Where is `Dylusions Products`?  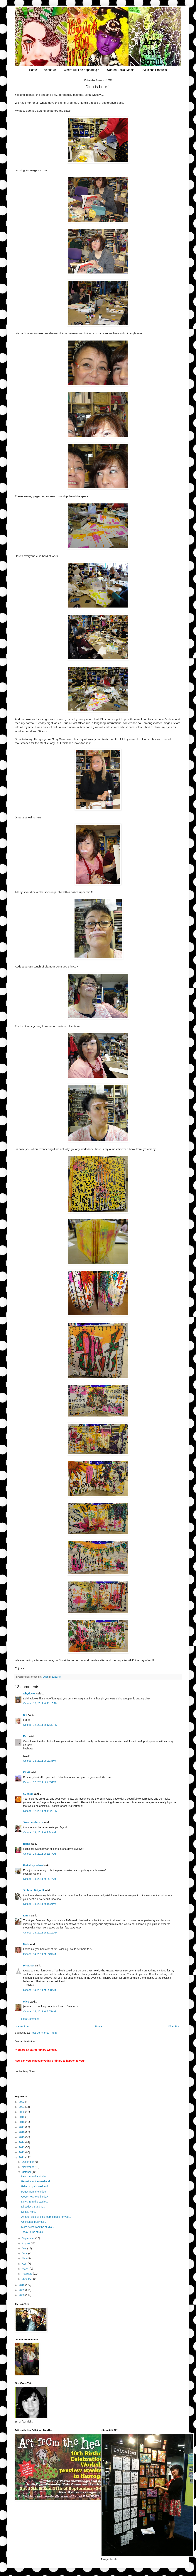 Dylusions Products is located at coordinates (154, 69).